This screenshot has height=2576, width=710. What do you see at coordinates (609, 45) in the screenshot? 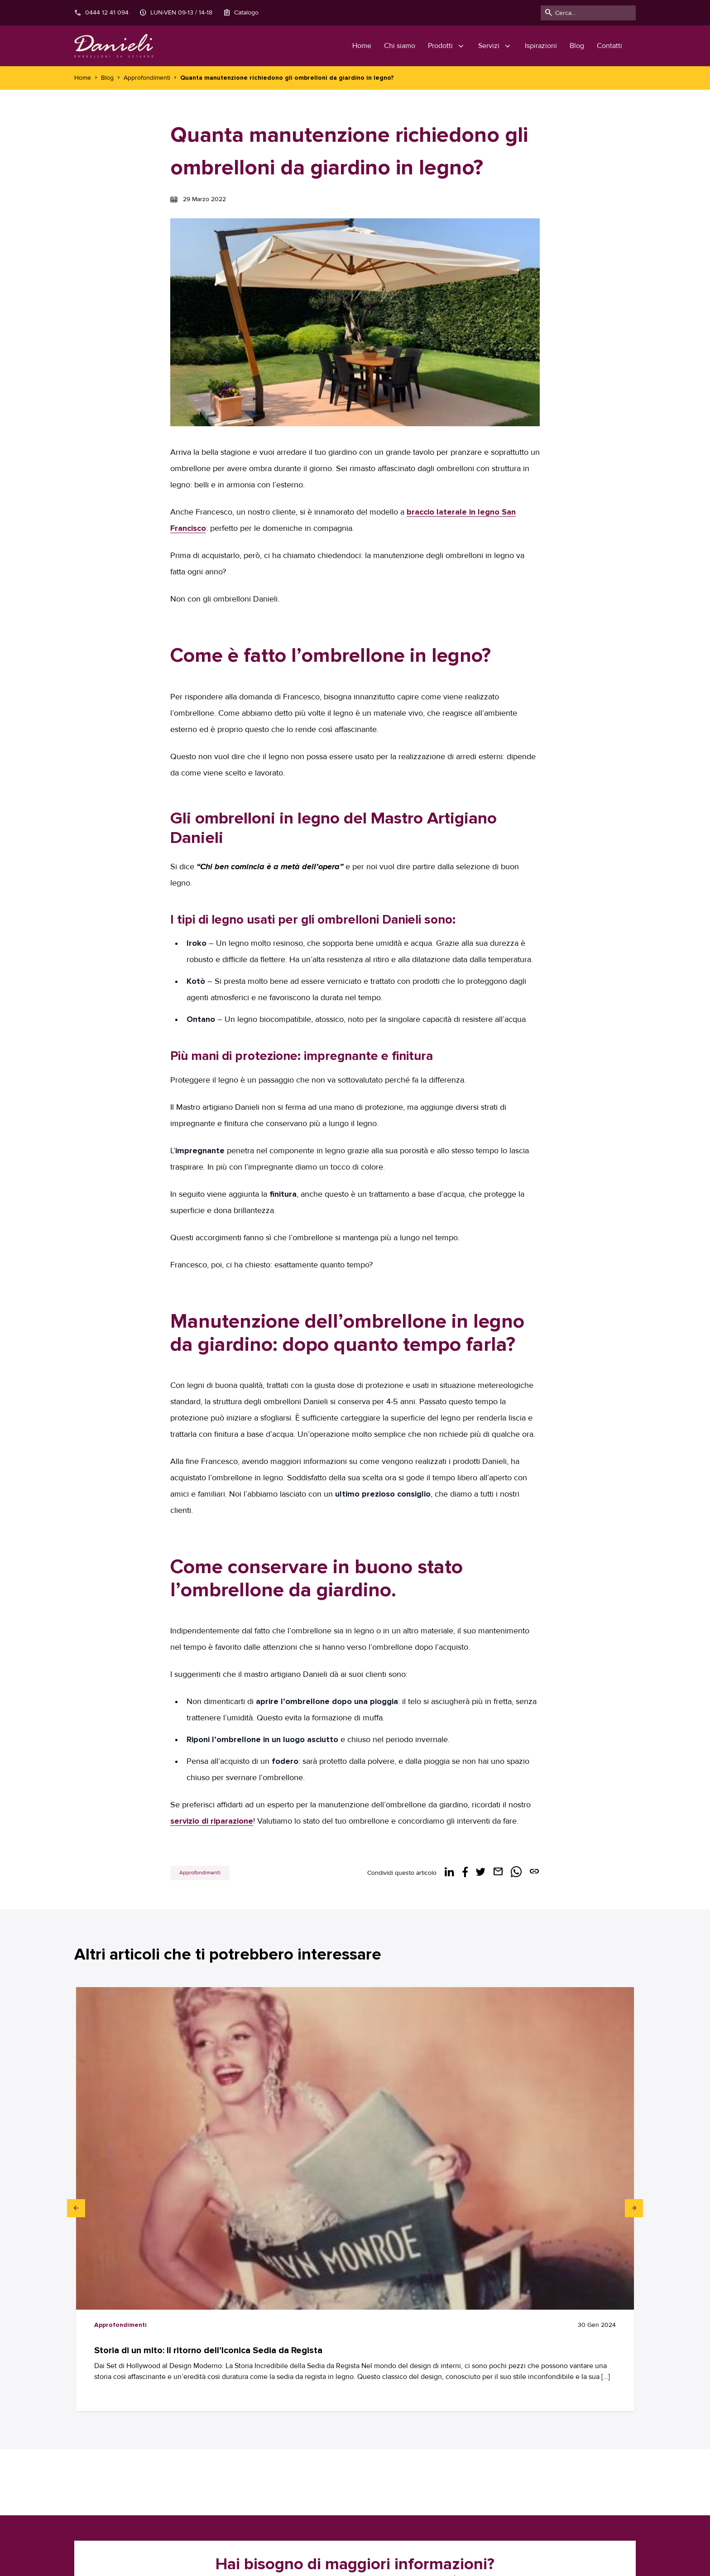
I see `Contatti` at bounding box center [609, 45].